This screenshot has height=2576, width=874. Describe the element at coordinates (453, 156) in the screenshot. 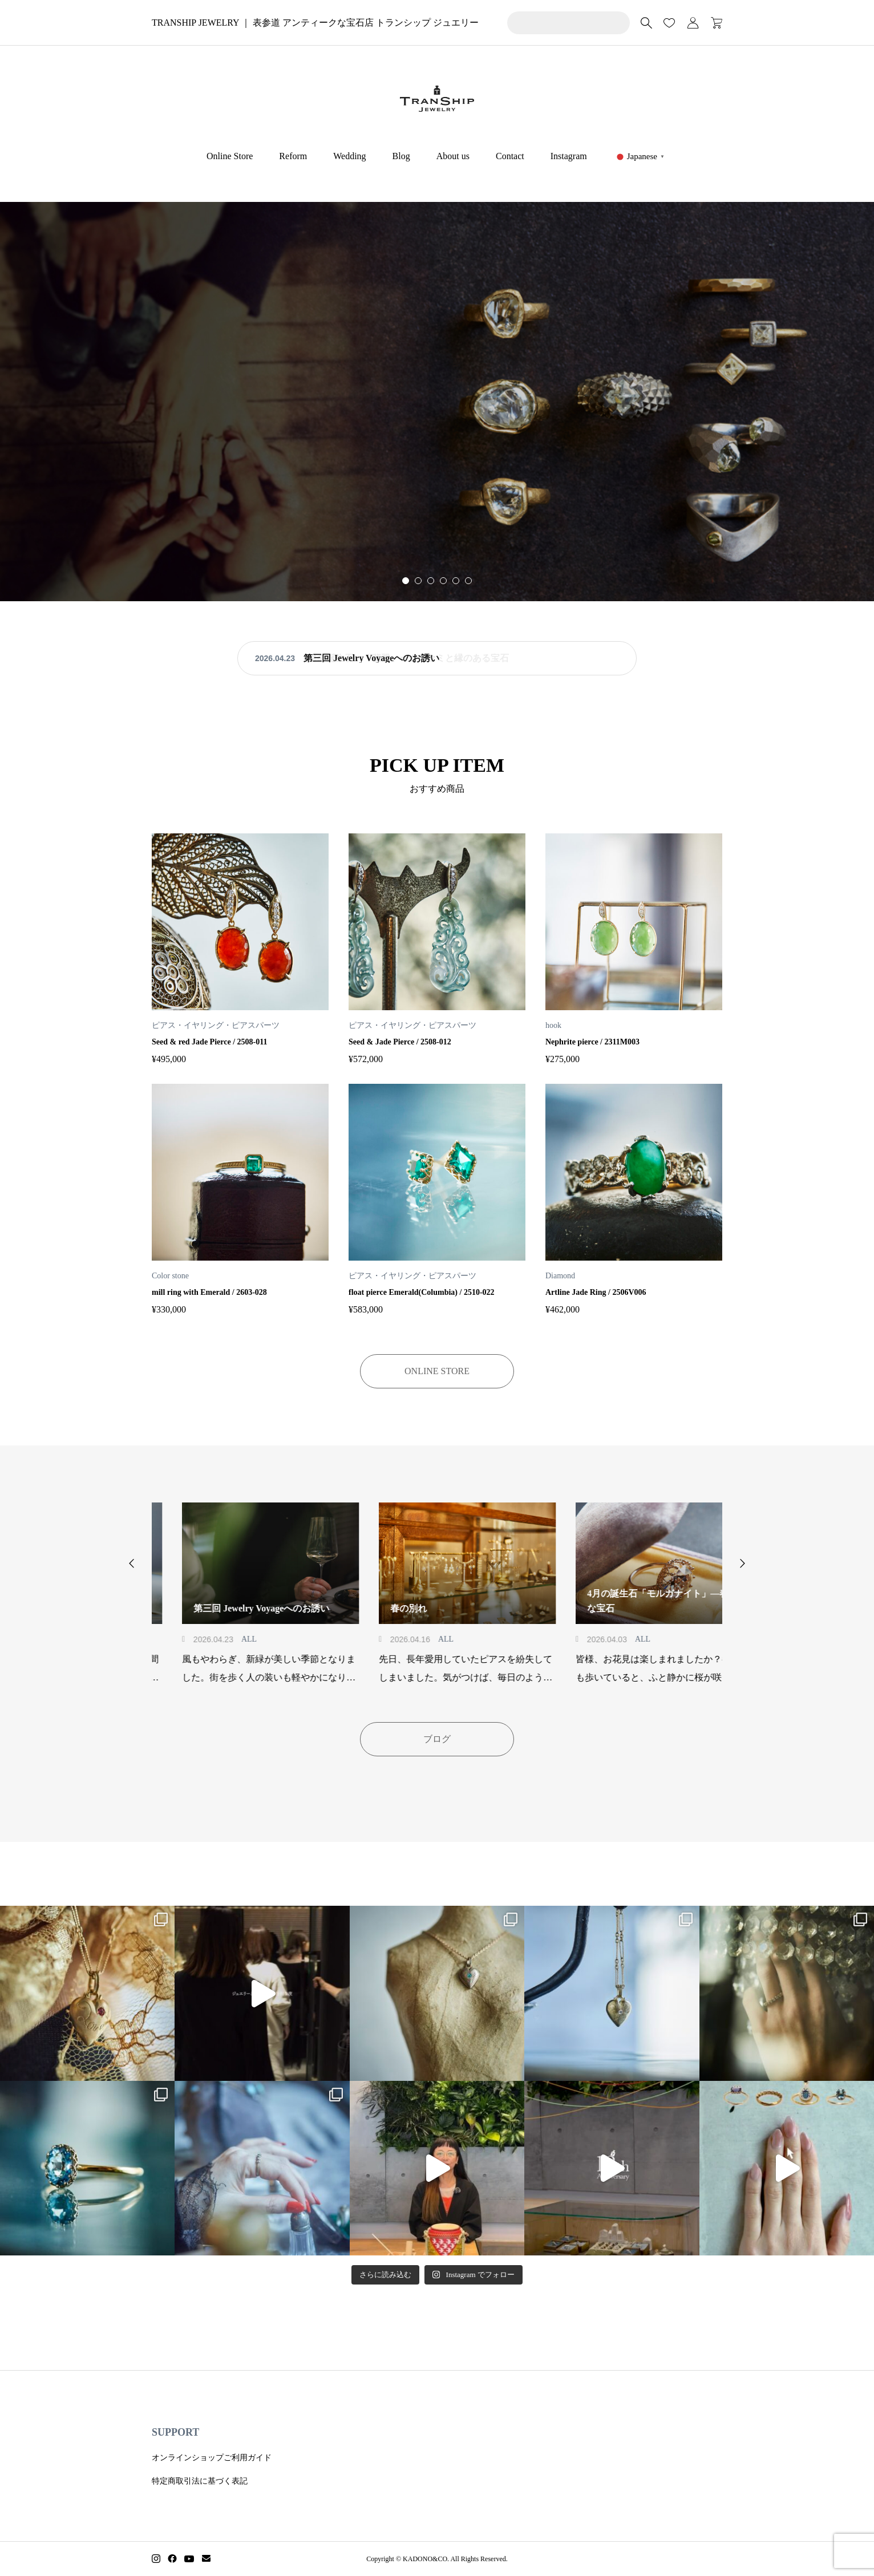

I see `About us` at that location.